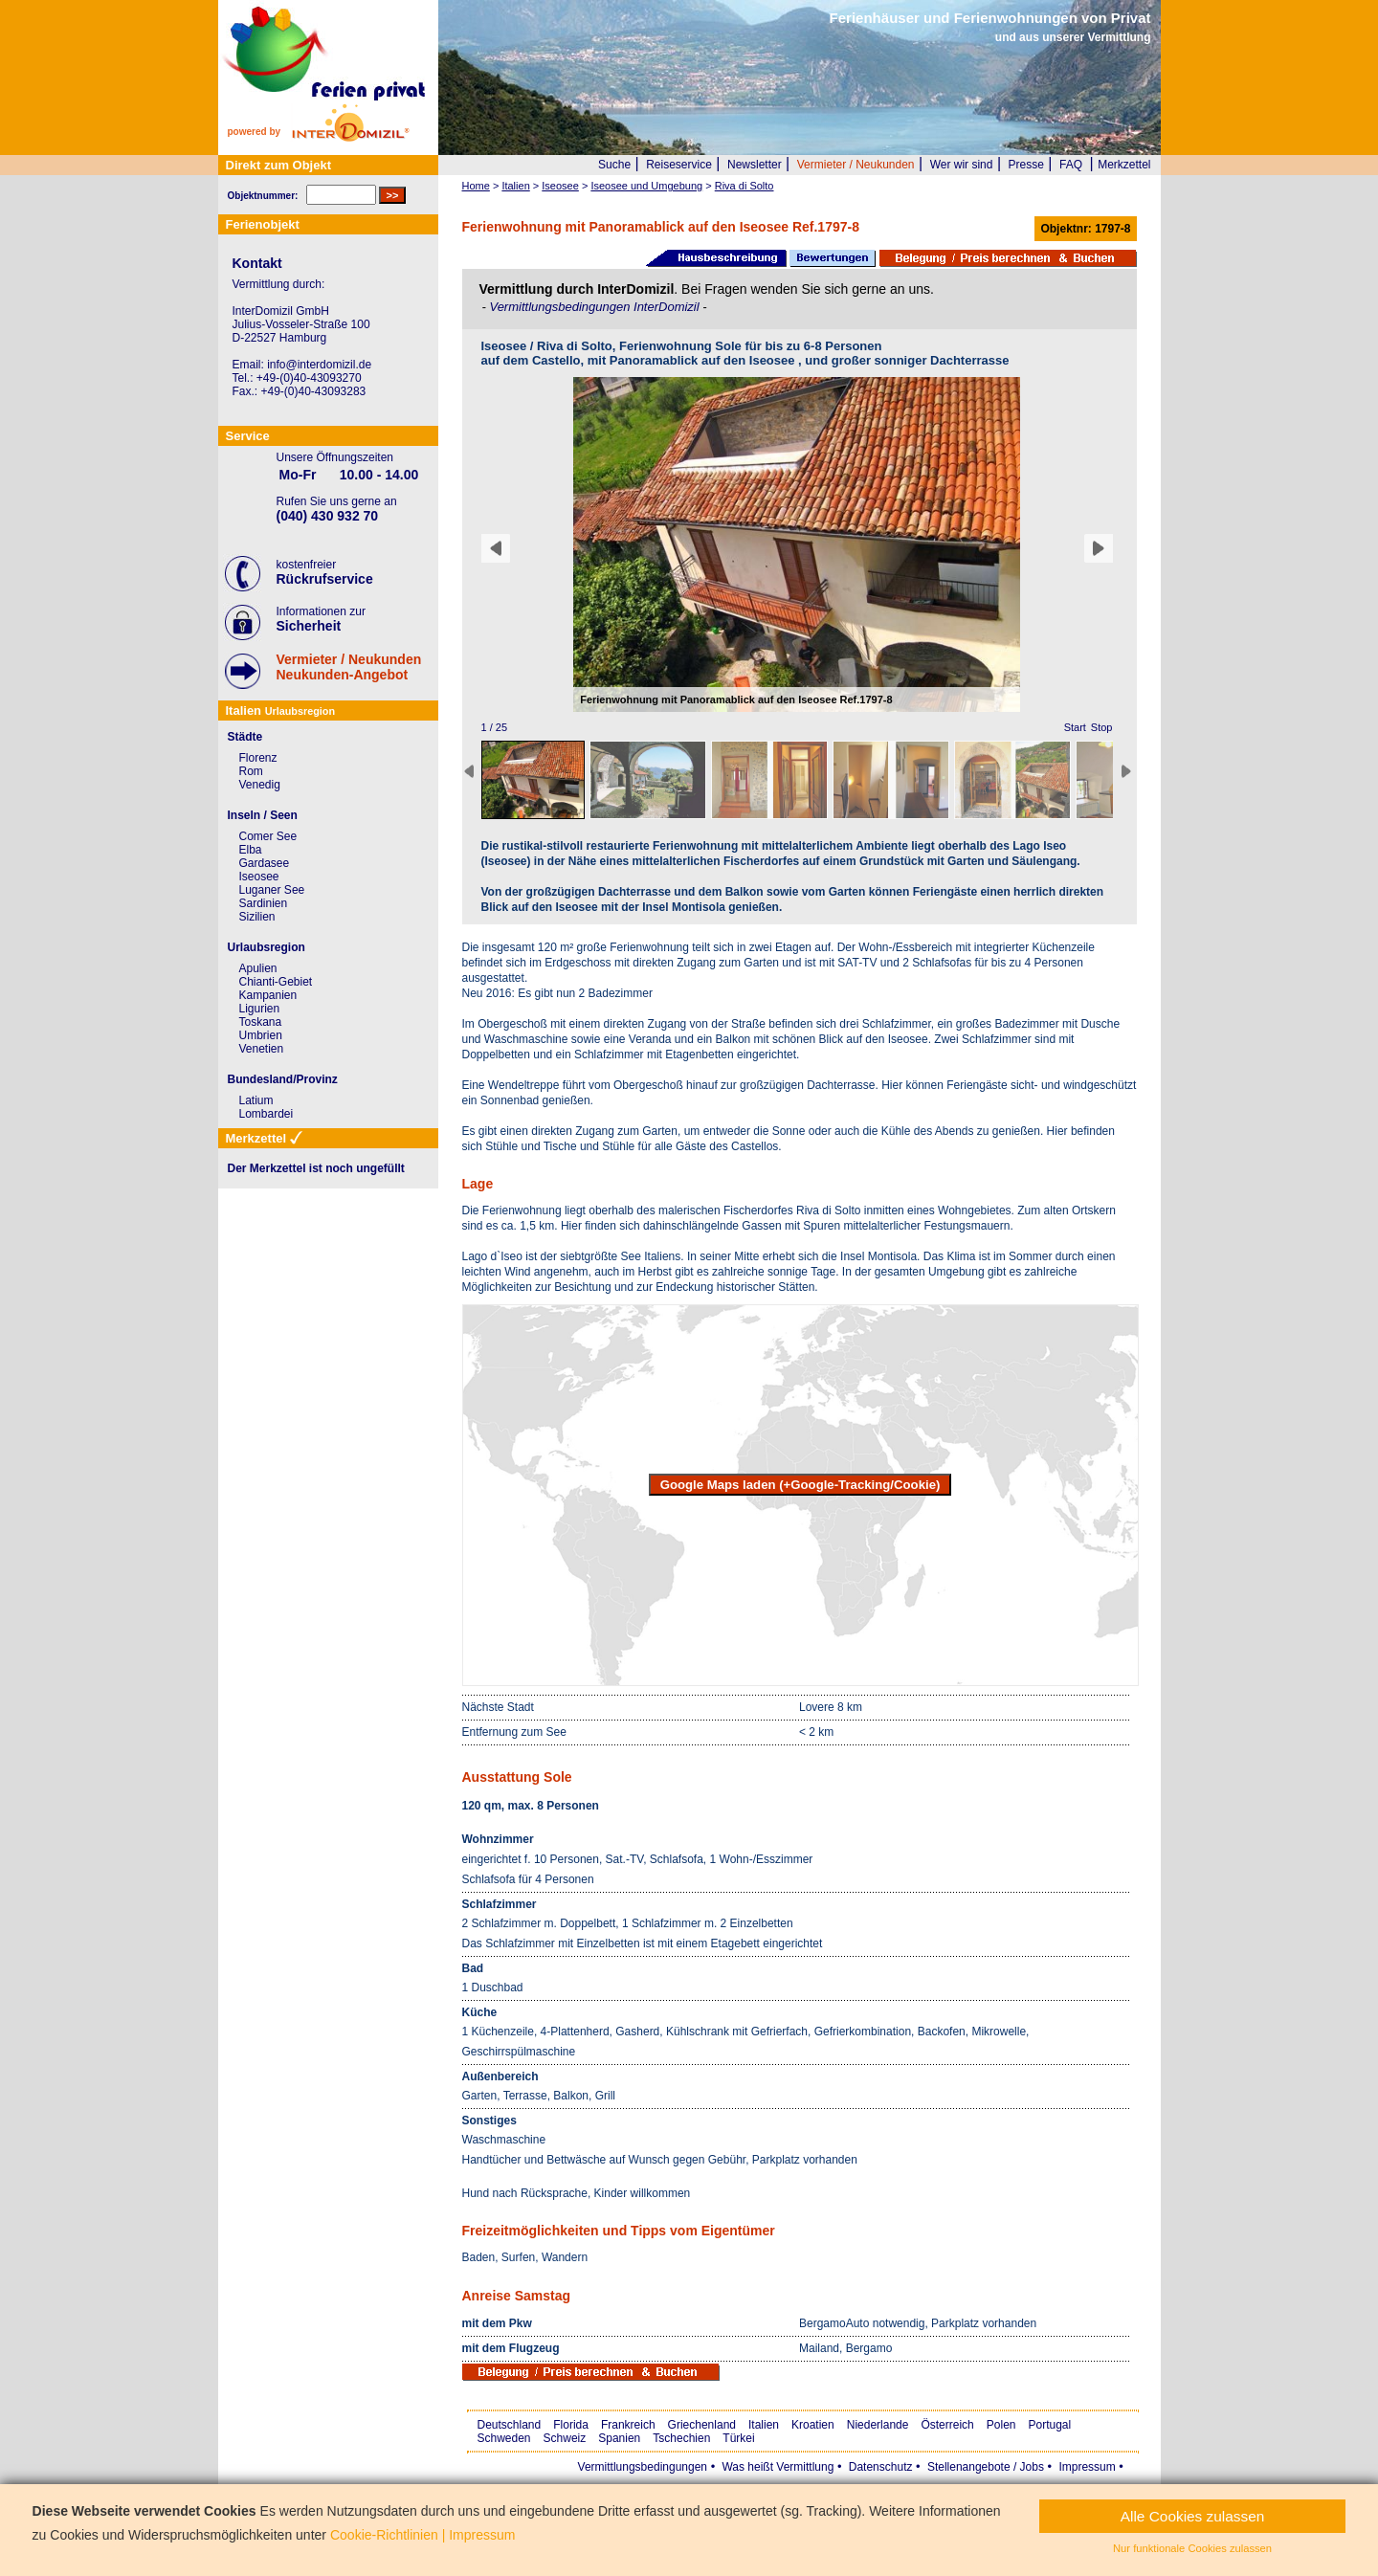 The image size is (1378, 2576). Describe the element at coordinates (679, 164) in the screenshot. I see `Reiseservice` at that location.